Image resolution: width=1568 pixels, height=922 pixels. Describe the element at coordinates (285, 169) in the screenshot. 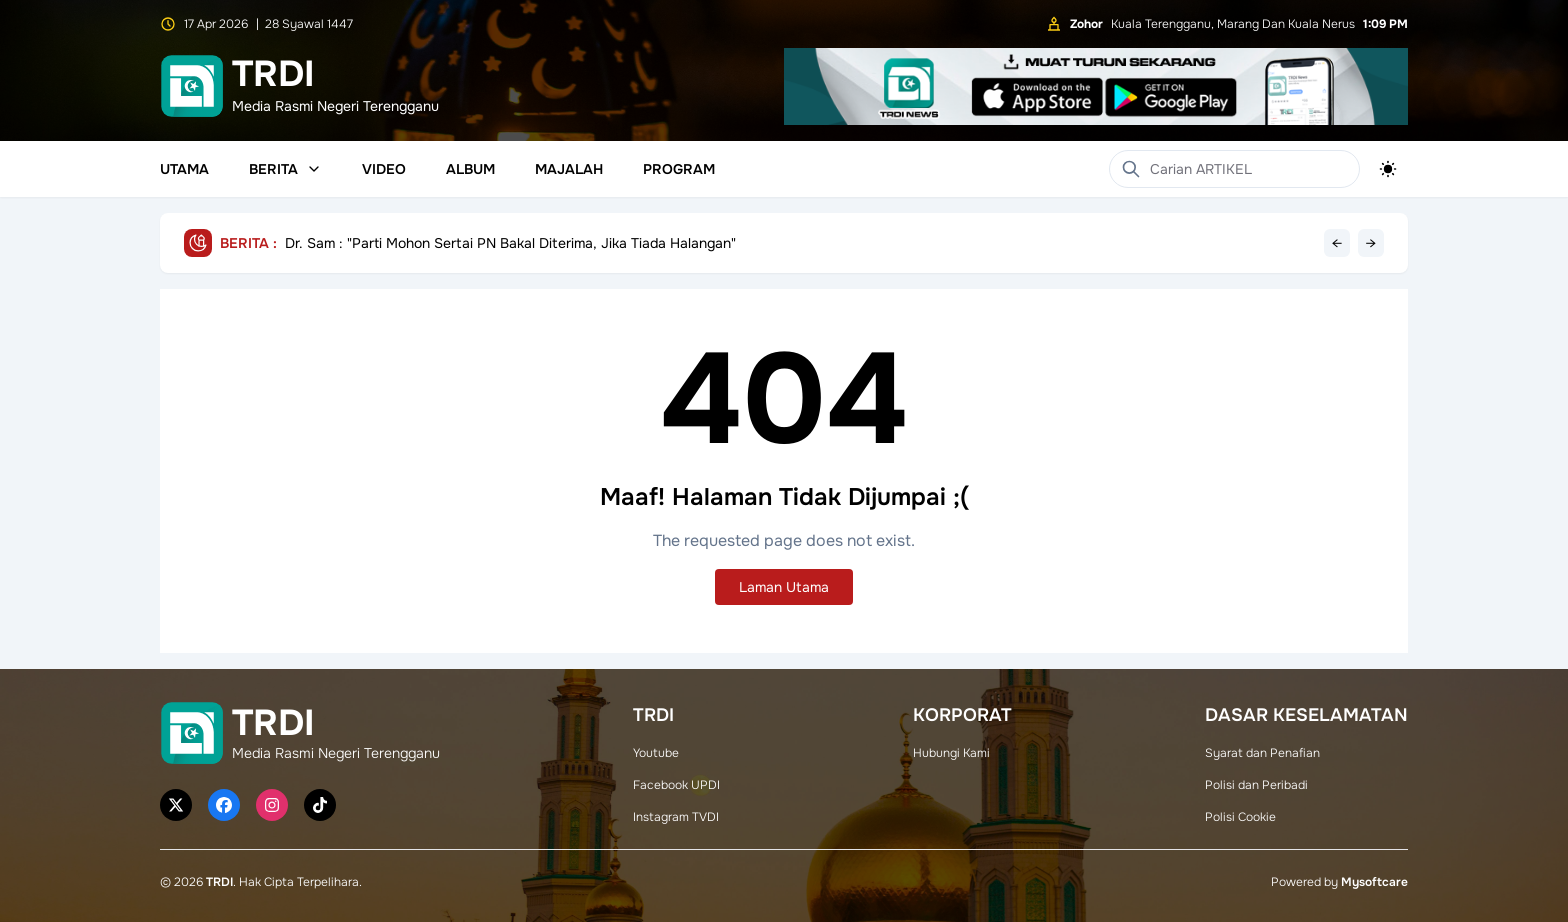

I see `Berita` at that location.